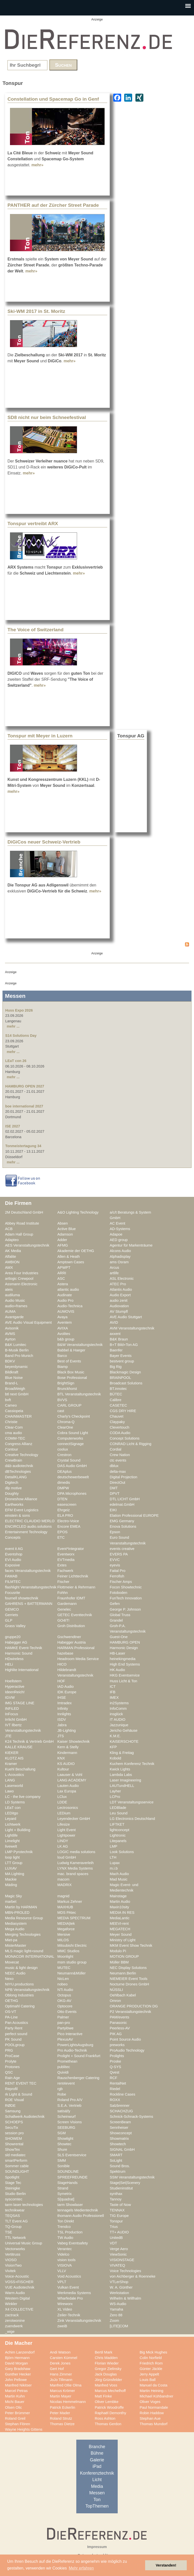  What do you see at coordinates (74, 2293) in the screenshot?
I see `Werkmedia Systems` at bounding box center [74, 2293].